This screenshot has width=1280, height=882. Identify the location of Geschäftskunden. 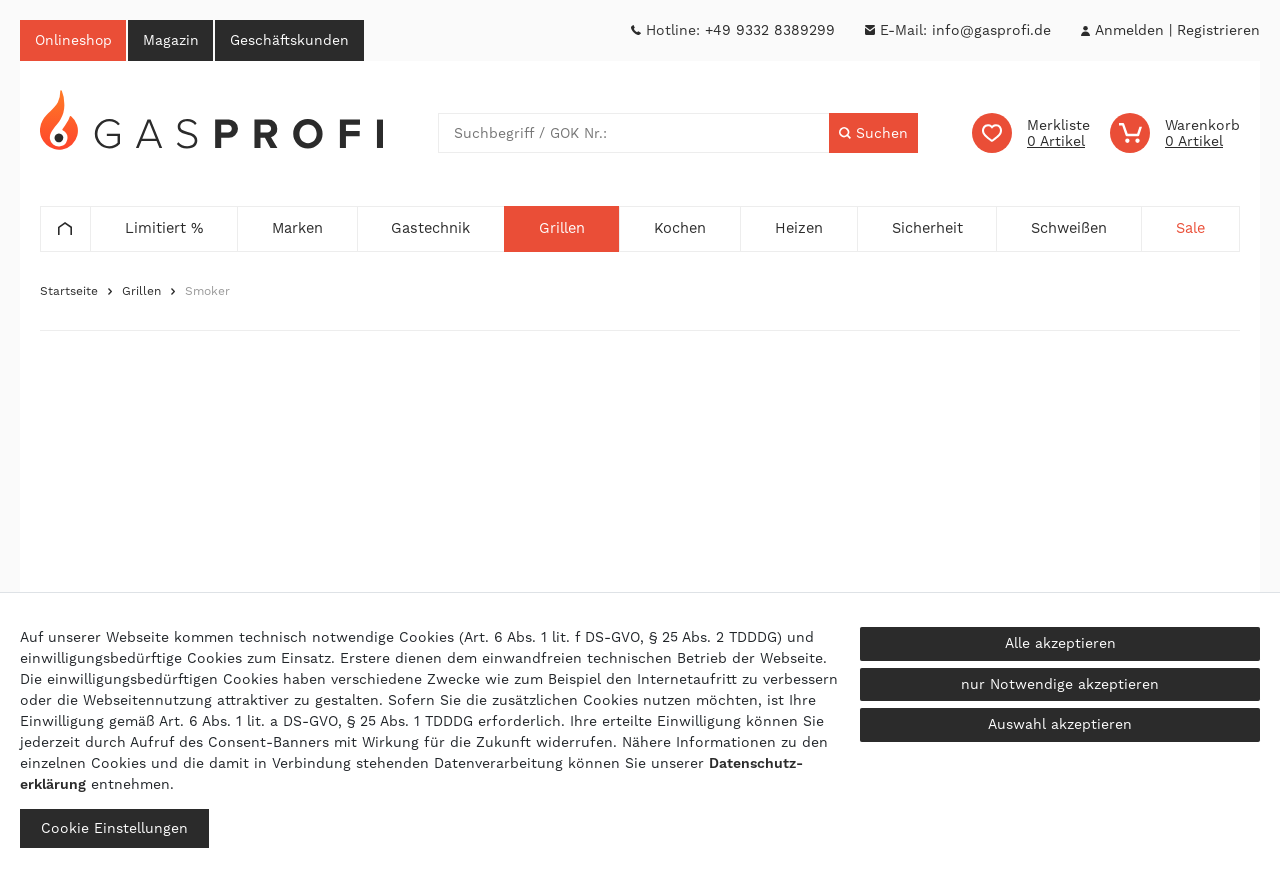
(293, 40).